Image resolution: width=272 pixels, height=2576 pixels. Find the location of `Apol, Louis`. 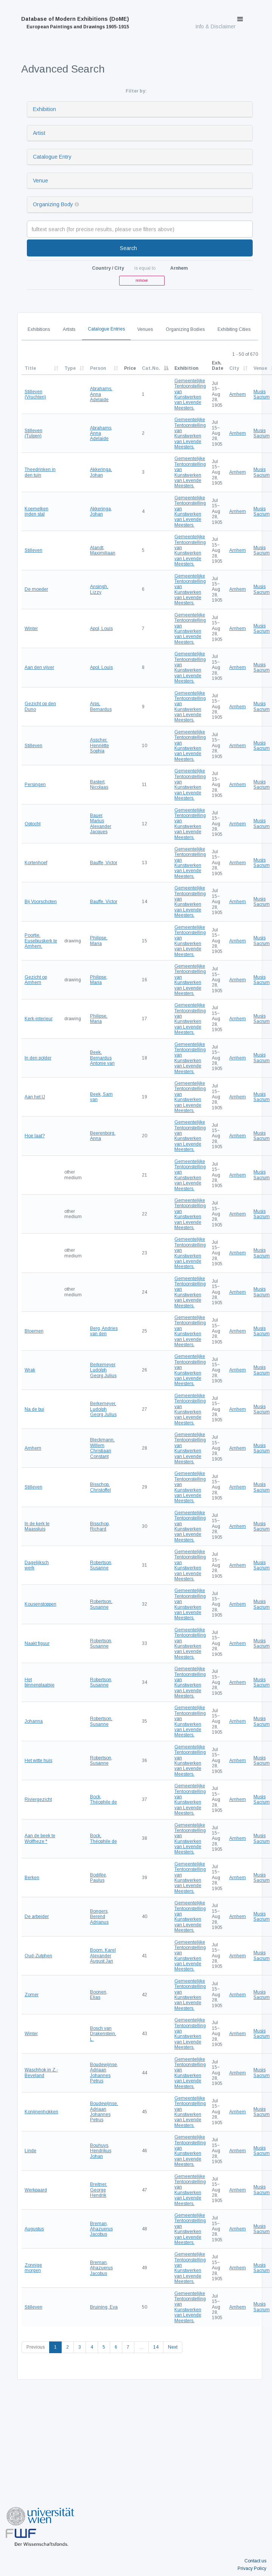

Apol, Louis is located at coordinates (101, 628).